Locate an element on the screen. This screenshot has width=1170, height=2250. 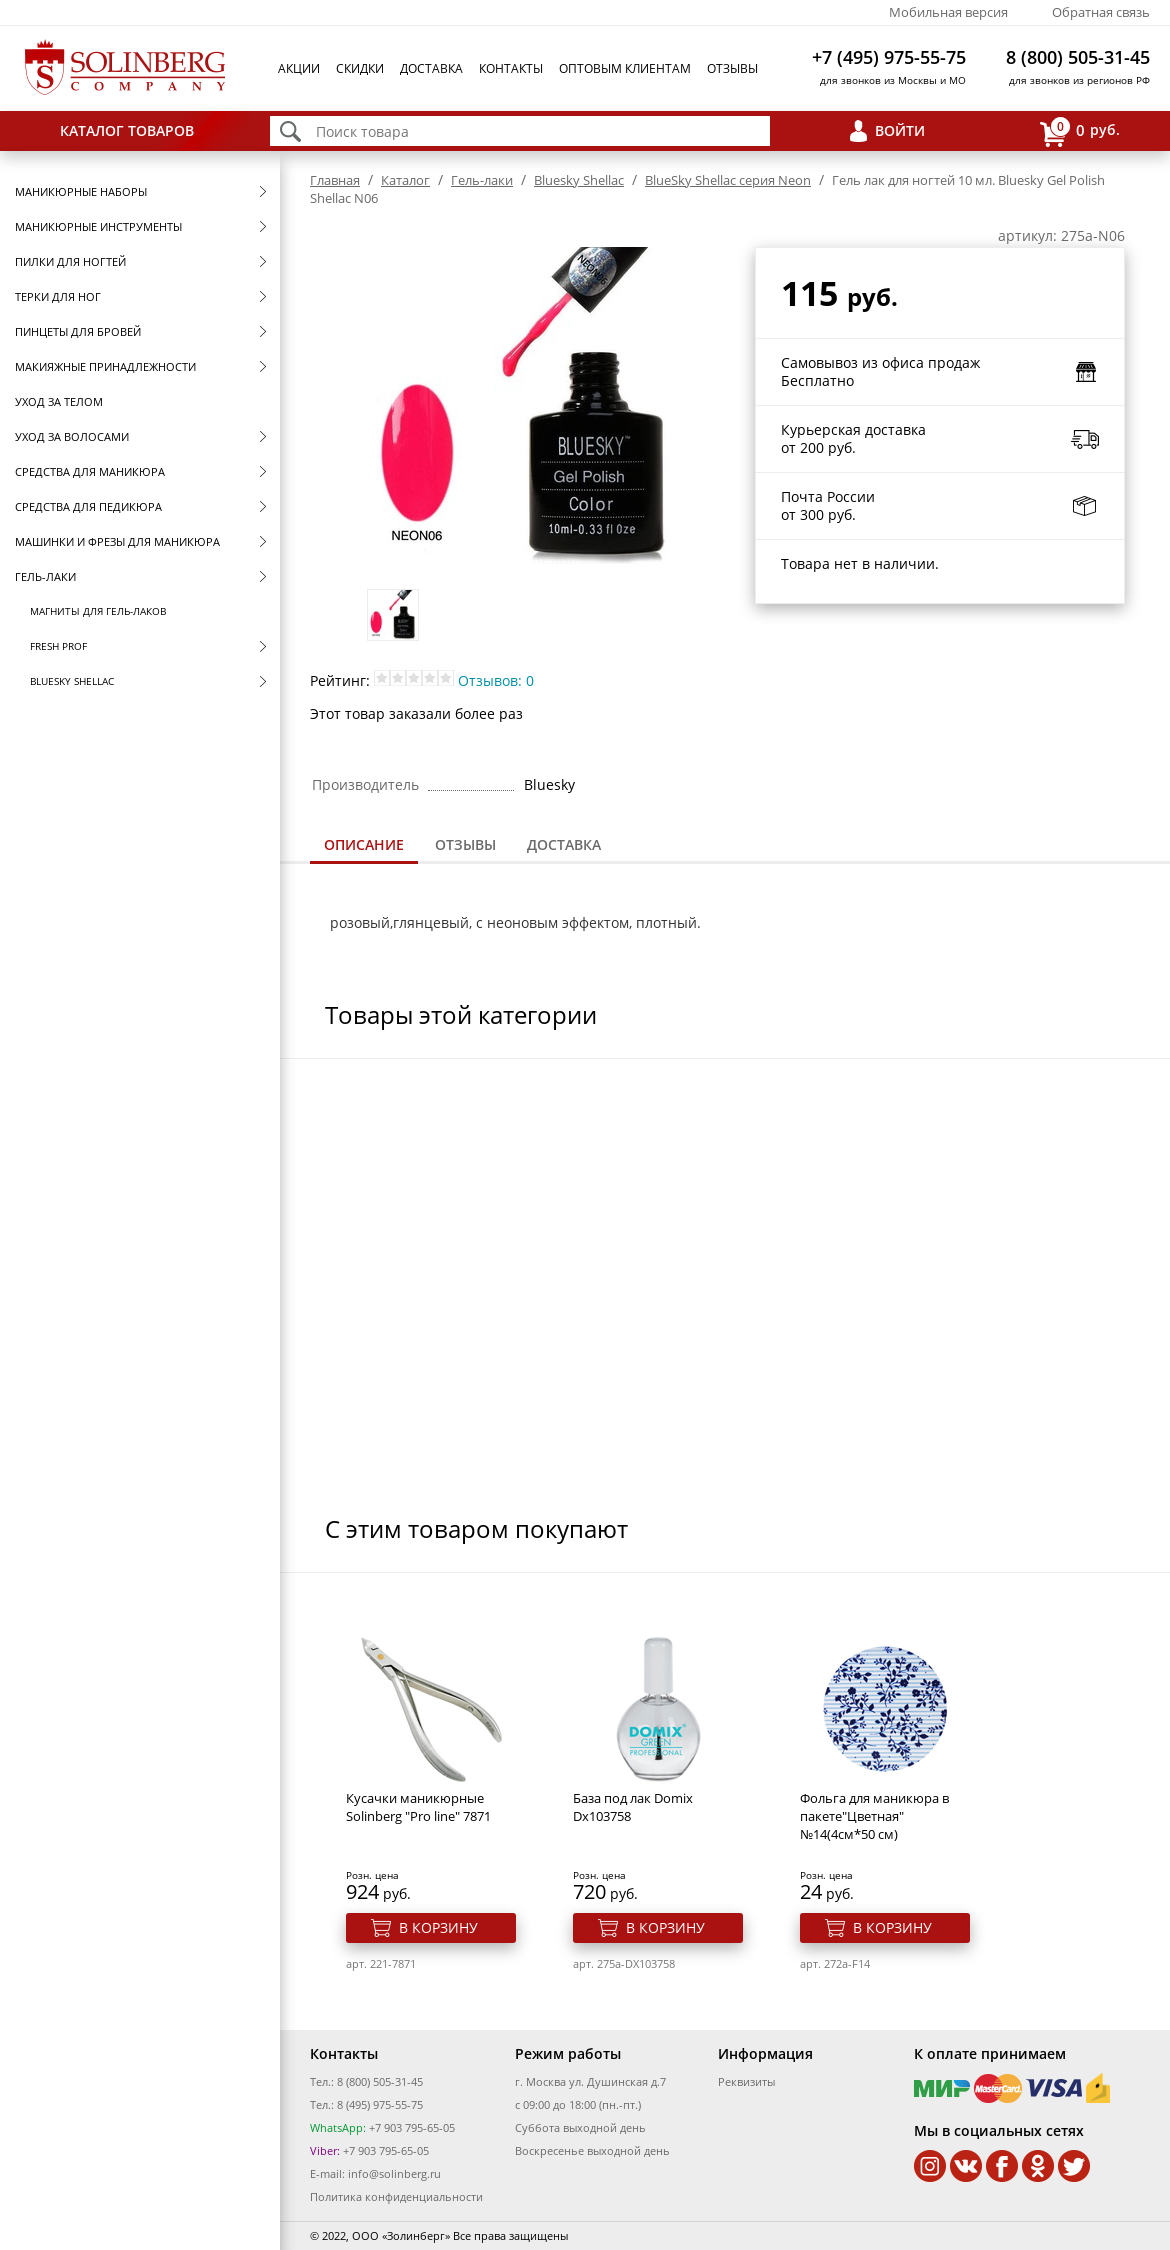
Главная is located at coordinates (335, 180).